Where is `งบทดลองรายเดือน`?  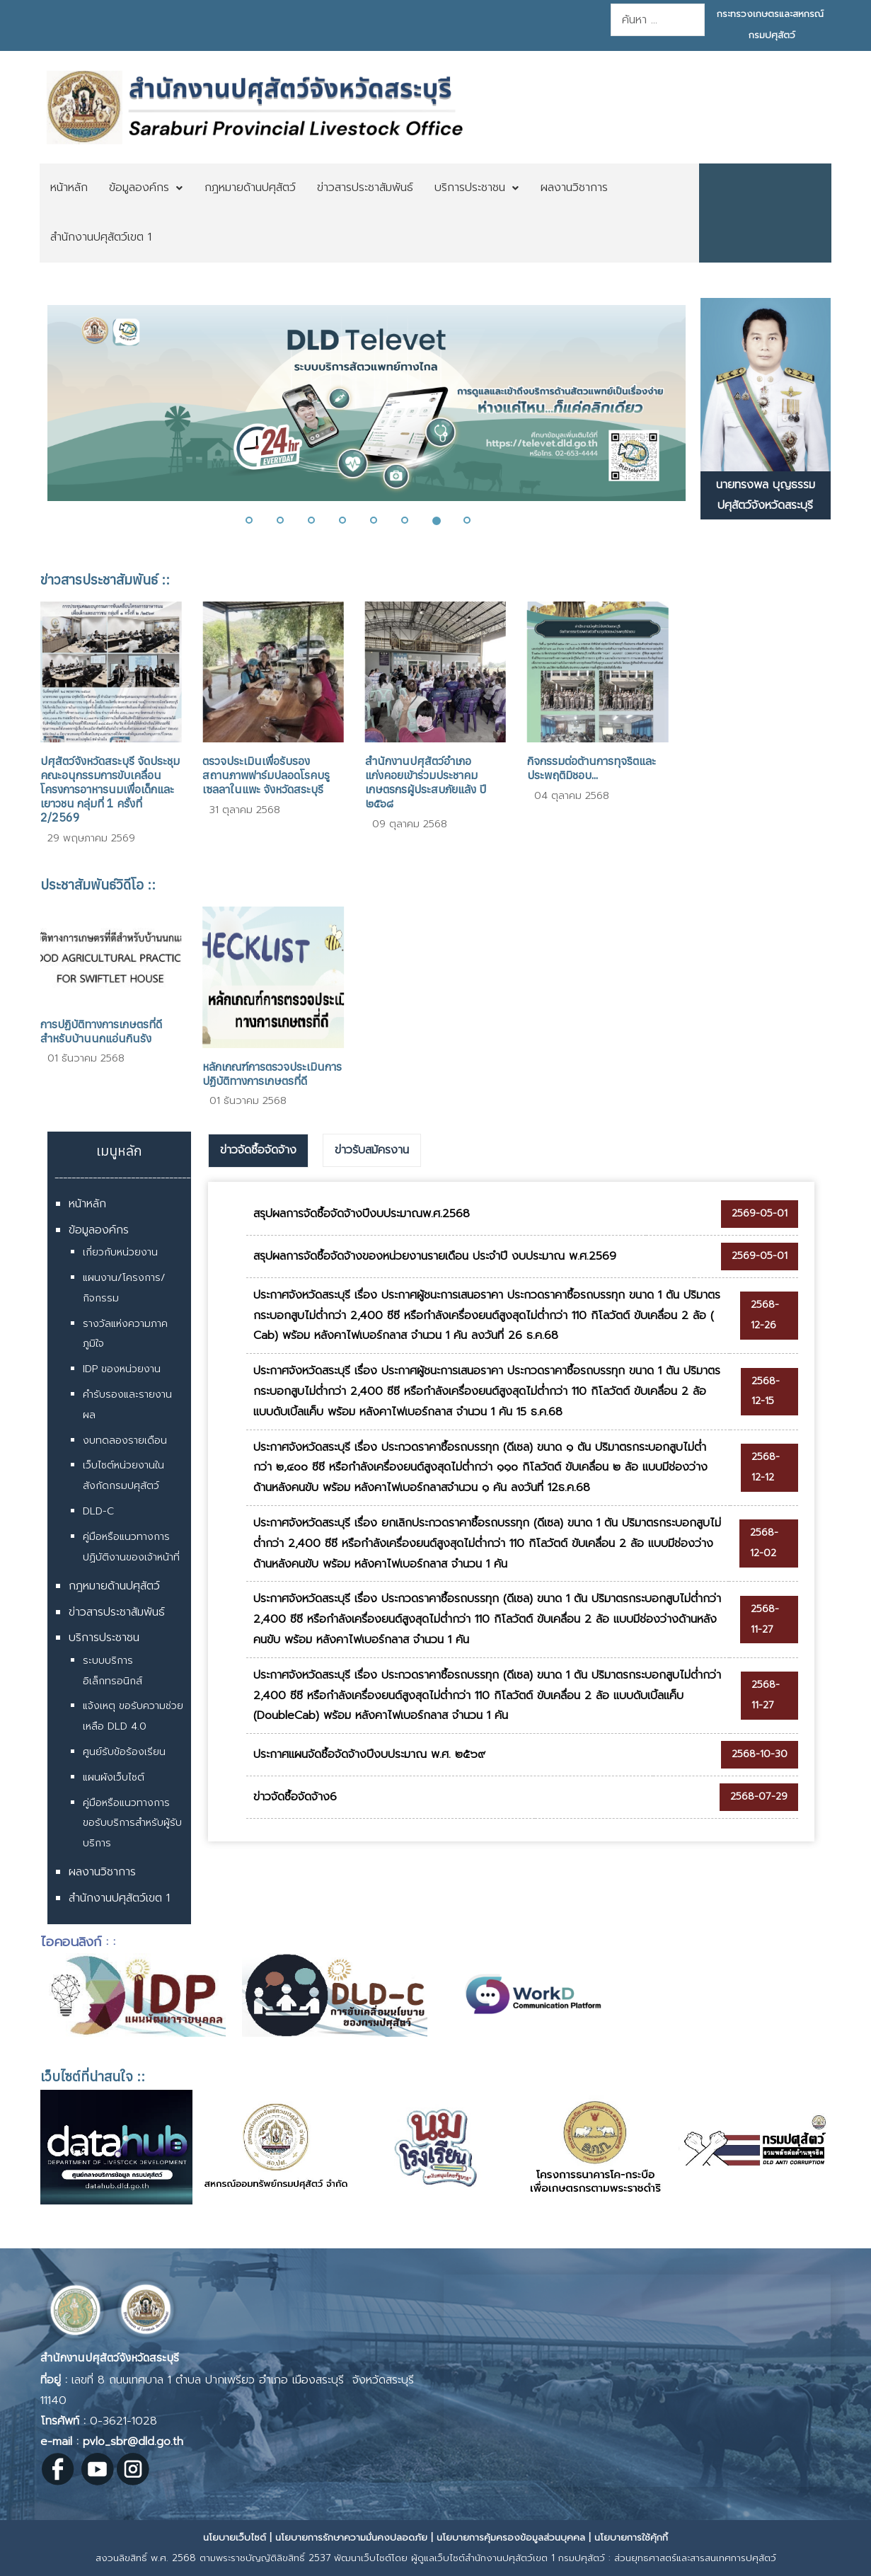
งบทดลองรายเดือน is located at coordinates (125, 1440).